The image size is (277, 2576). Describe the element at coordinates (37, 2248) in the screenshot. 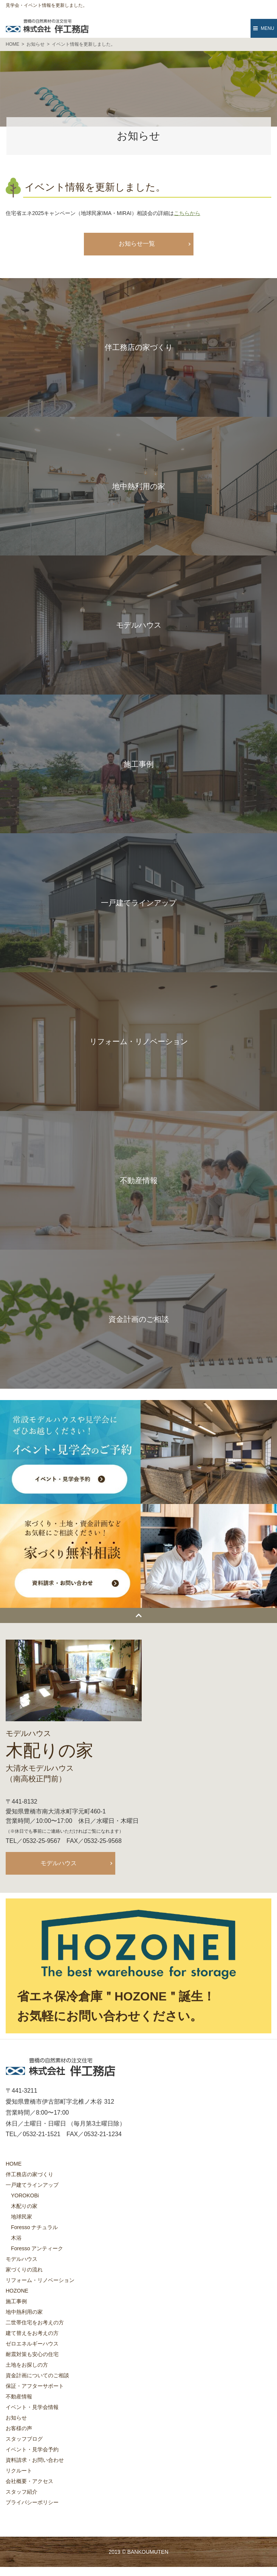

I see `Foresso アンティーク` at that location.